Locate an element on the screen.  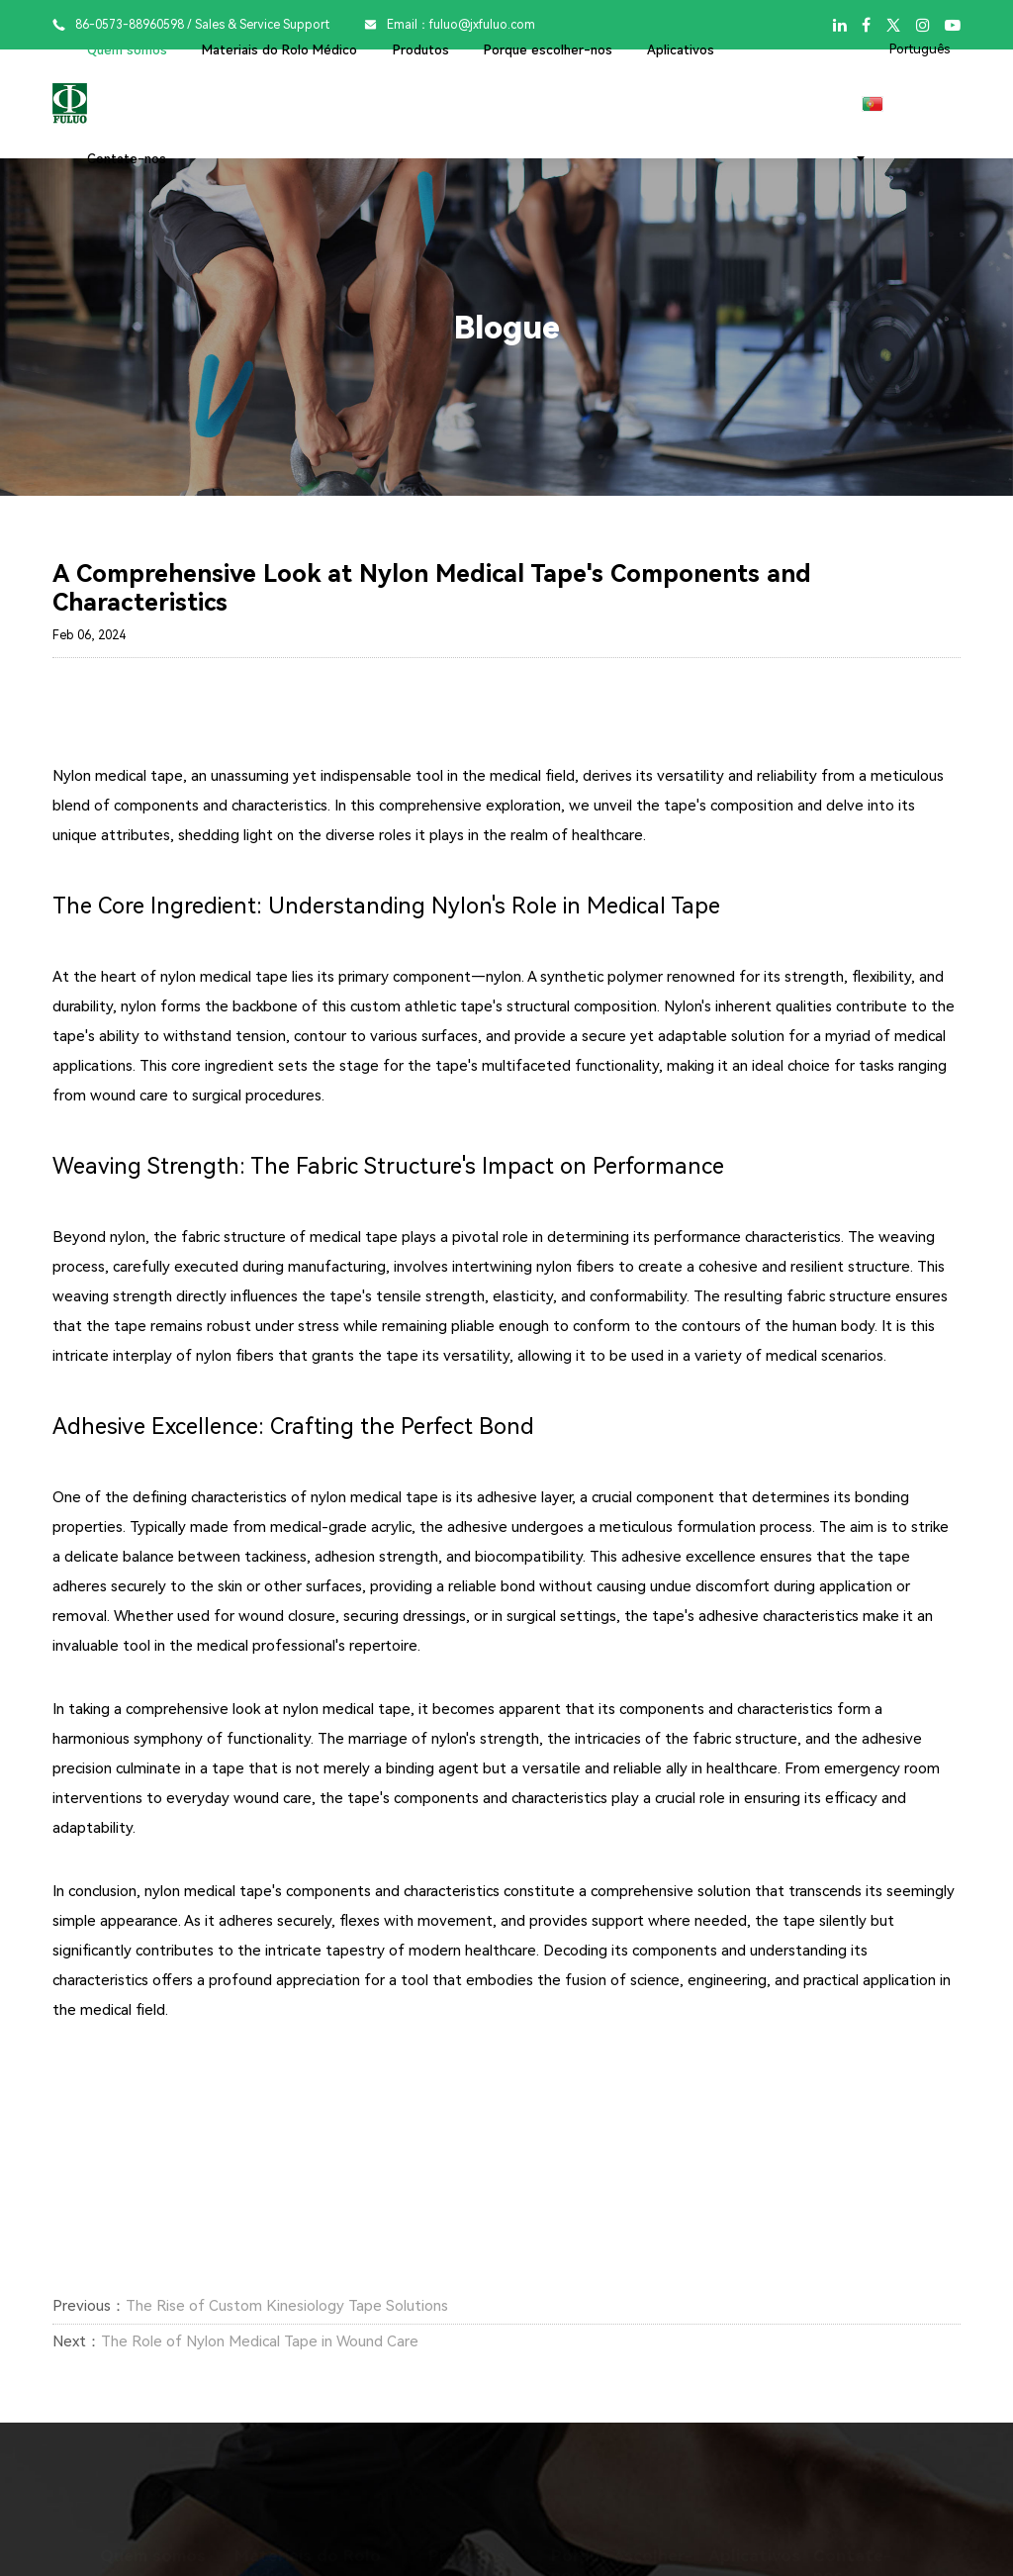
The Rise of Custom Kinesiology Tape Solutions is located at coordinates (287, 2306).